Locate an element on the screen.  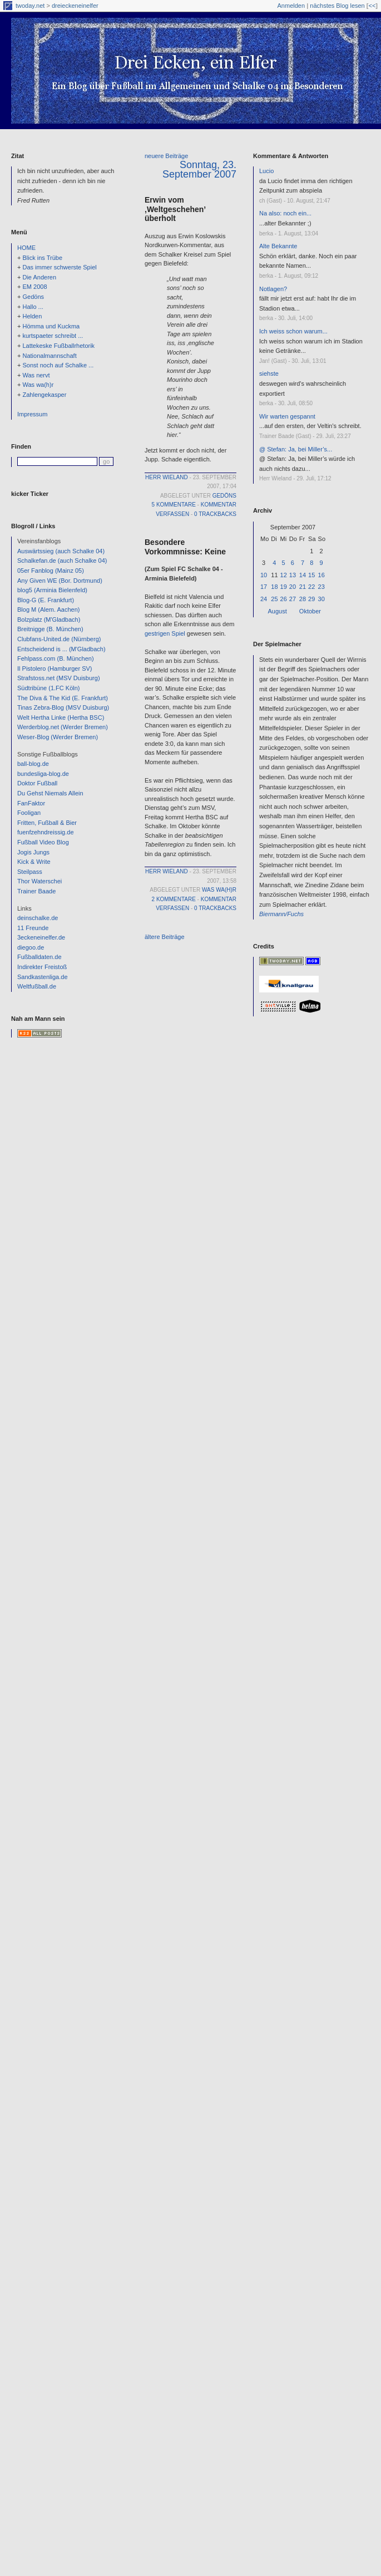
Was nervt is located at coordinates (36, 375).